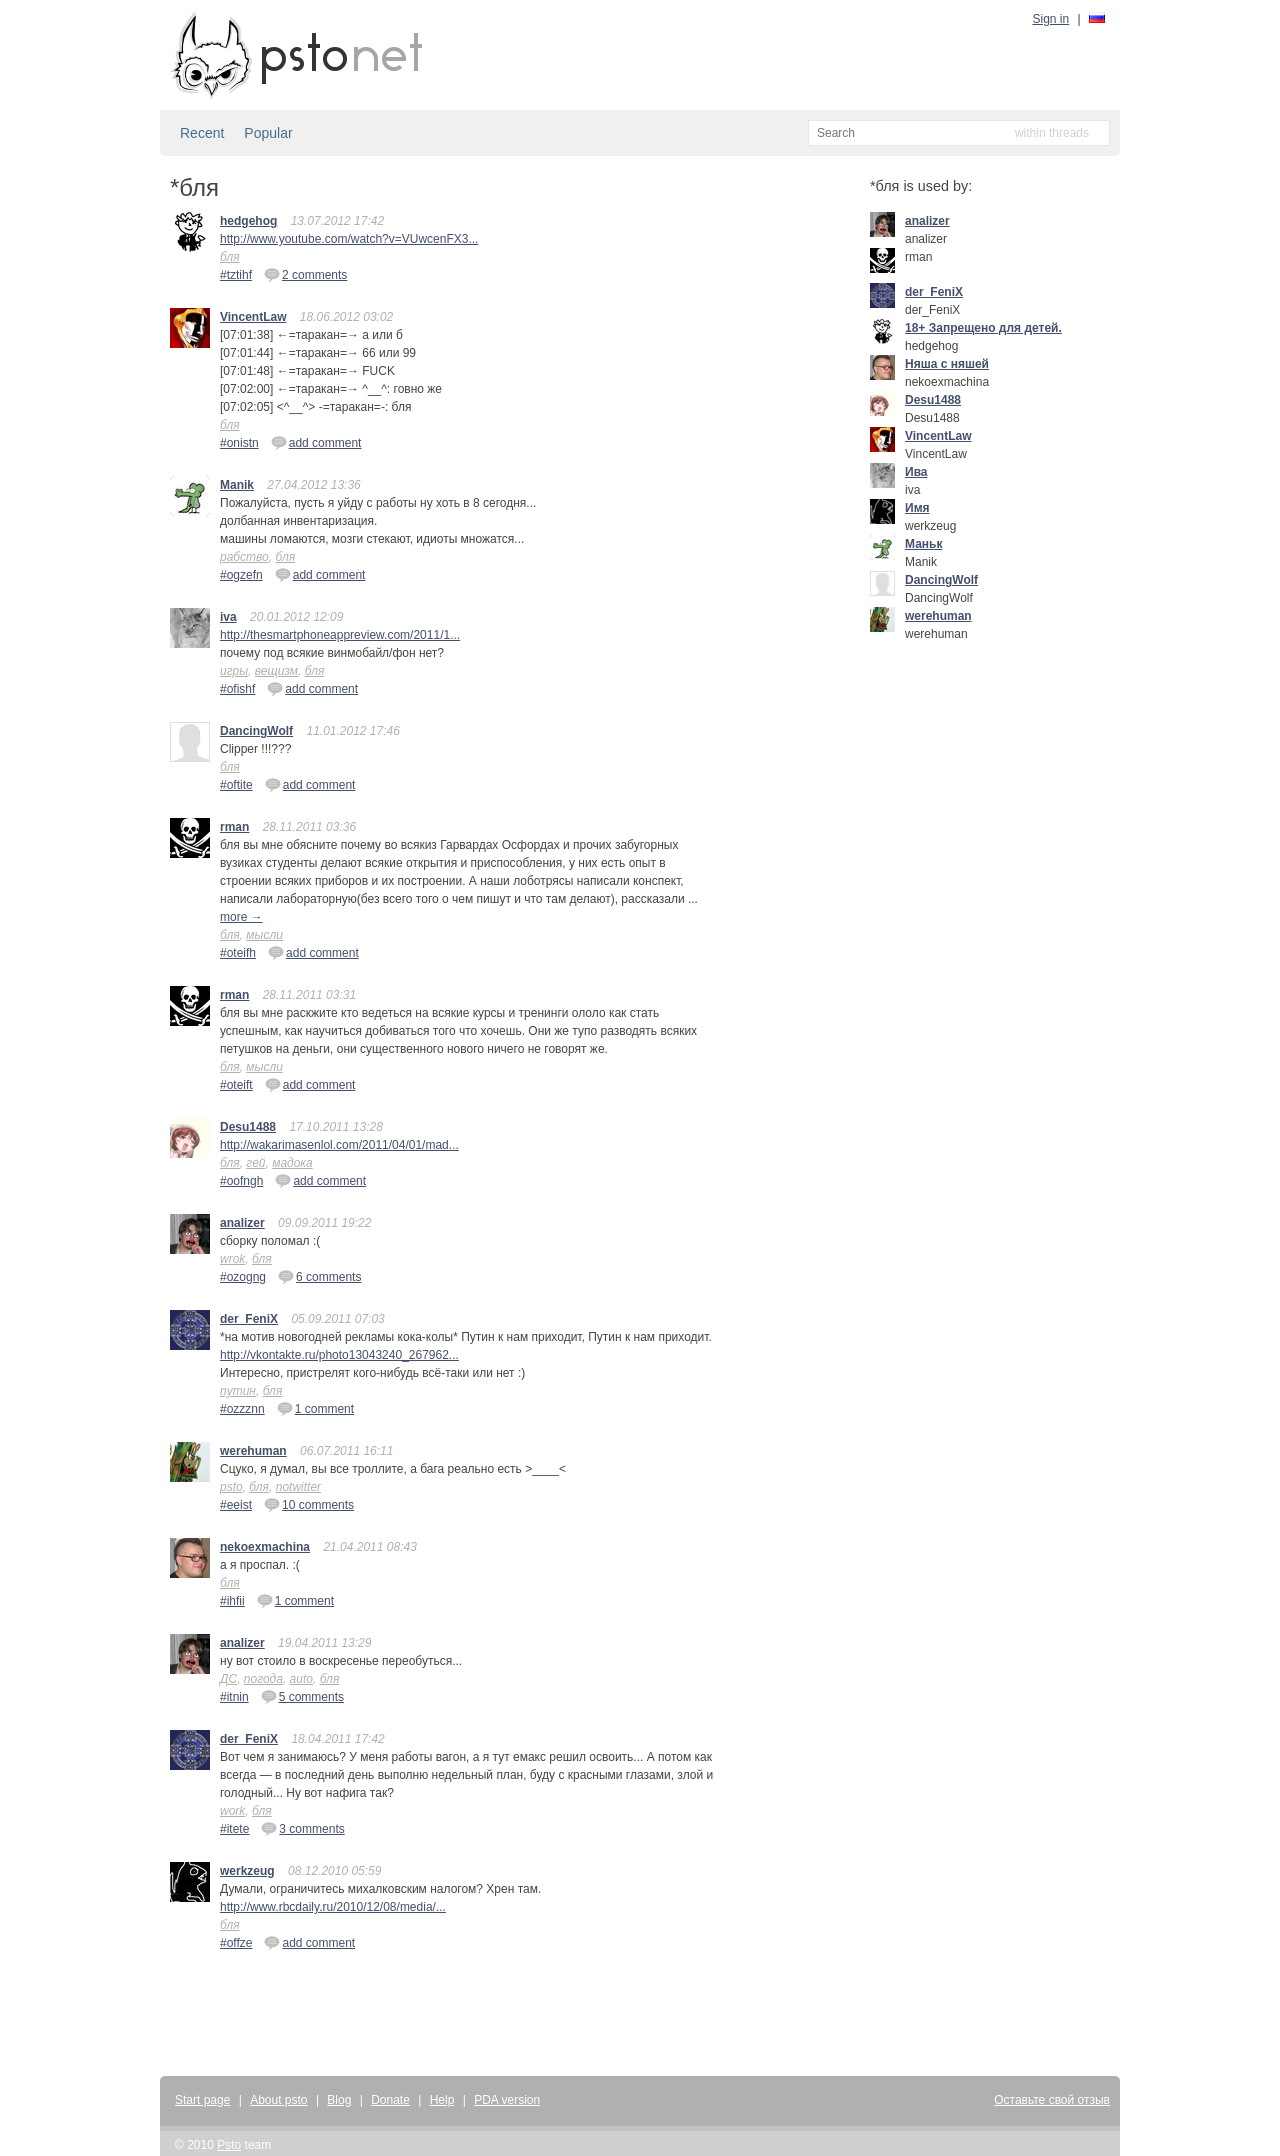 The image size is (1280, 2156). I want to click on 18+ Запрещено для детей., so click(983, 328).